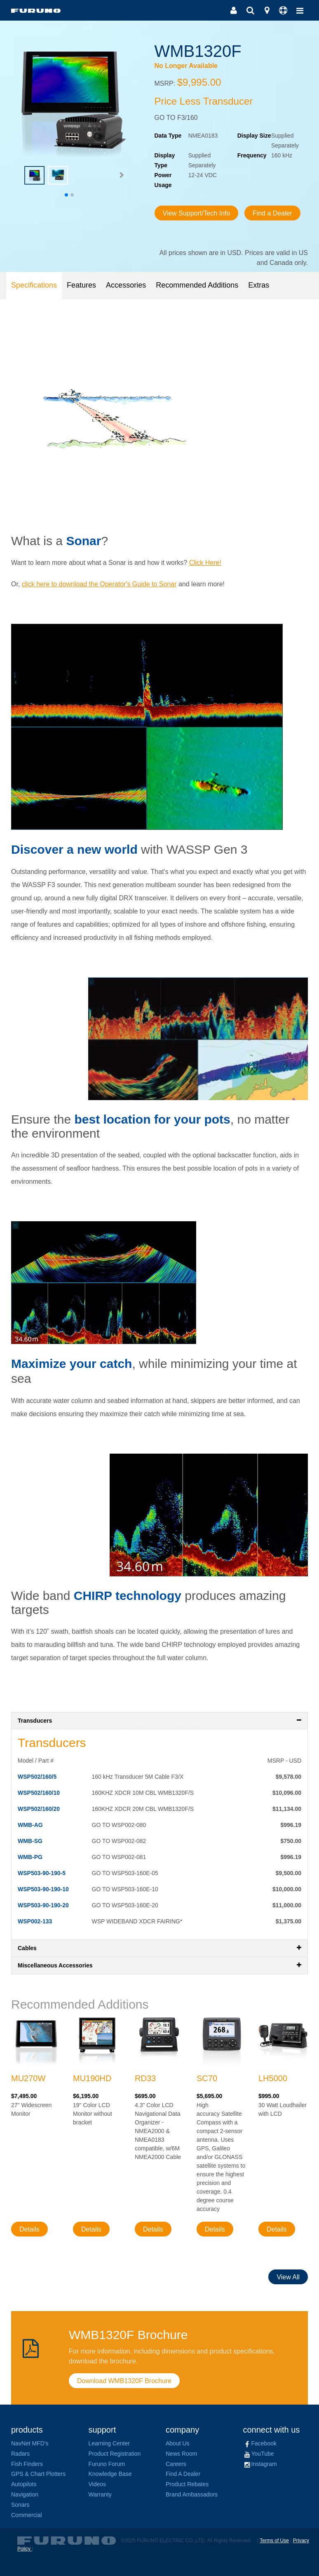 The image size is (319, 2576). Describe the element at coordinates (274, 2540) in the screenshot. I see `Terms of Use` at that location.